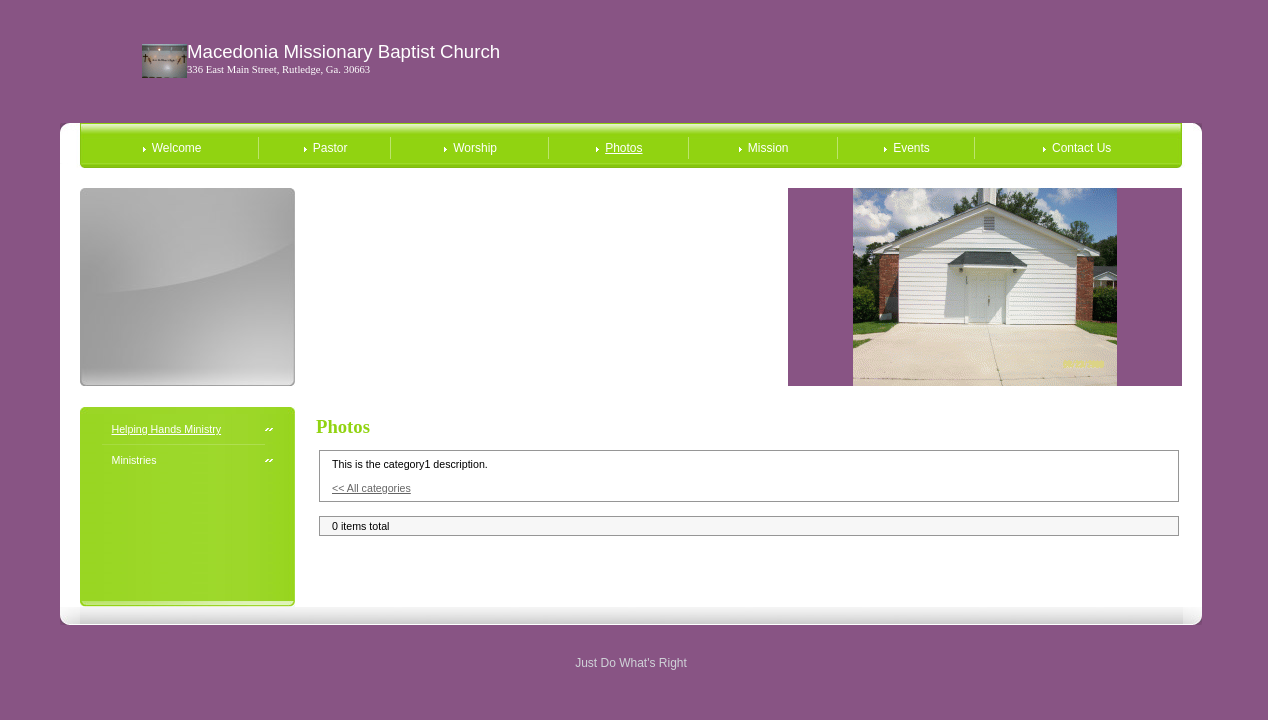 The width and height of the screenshot is (1268, 720). I want to click on Contact Us, so click(1081, 148).